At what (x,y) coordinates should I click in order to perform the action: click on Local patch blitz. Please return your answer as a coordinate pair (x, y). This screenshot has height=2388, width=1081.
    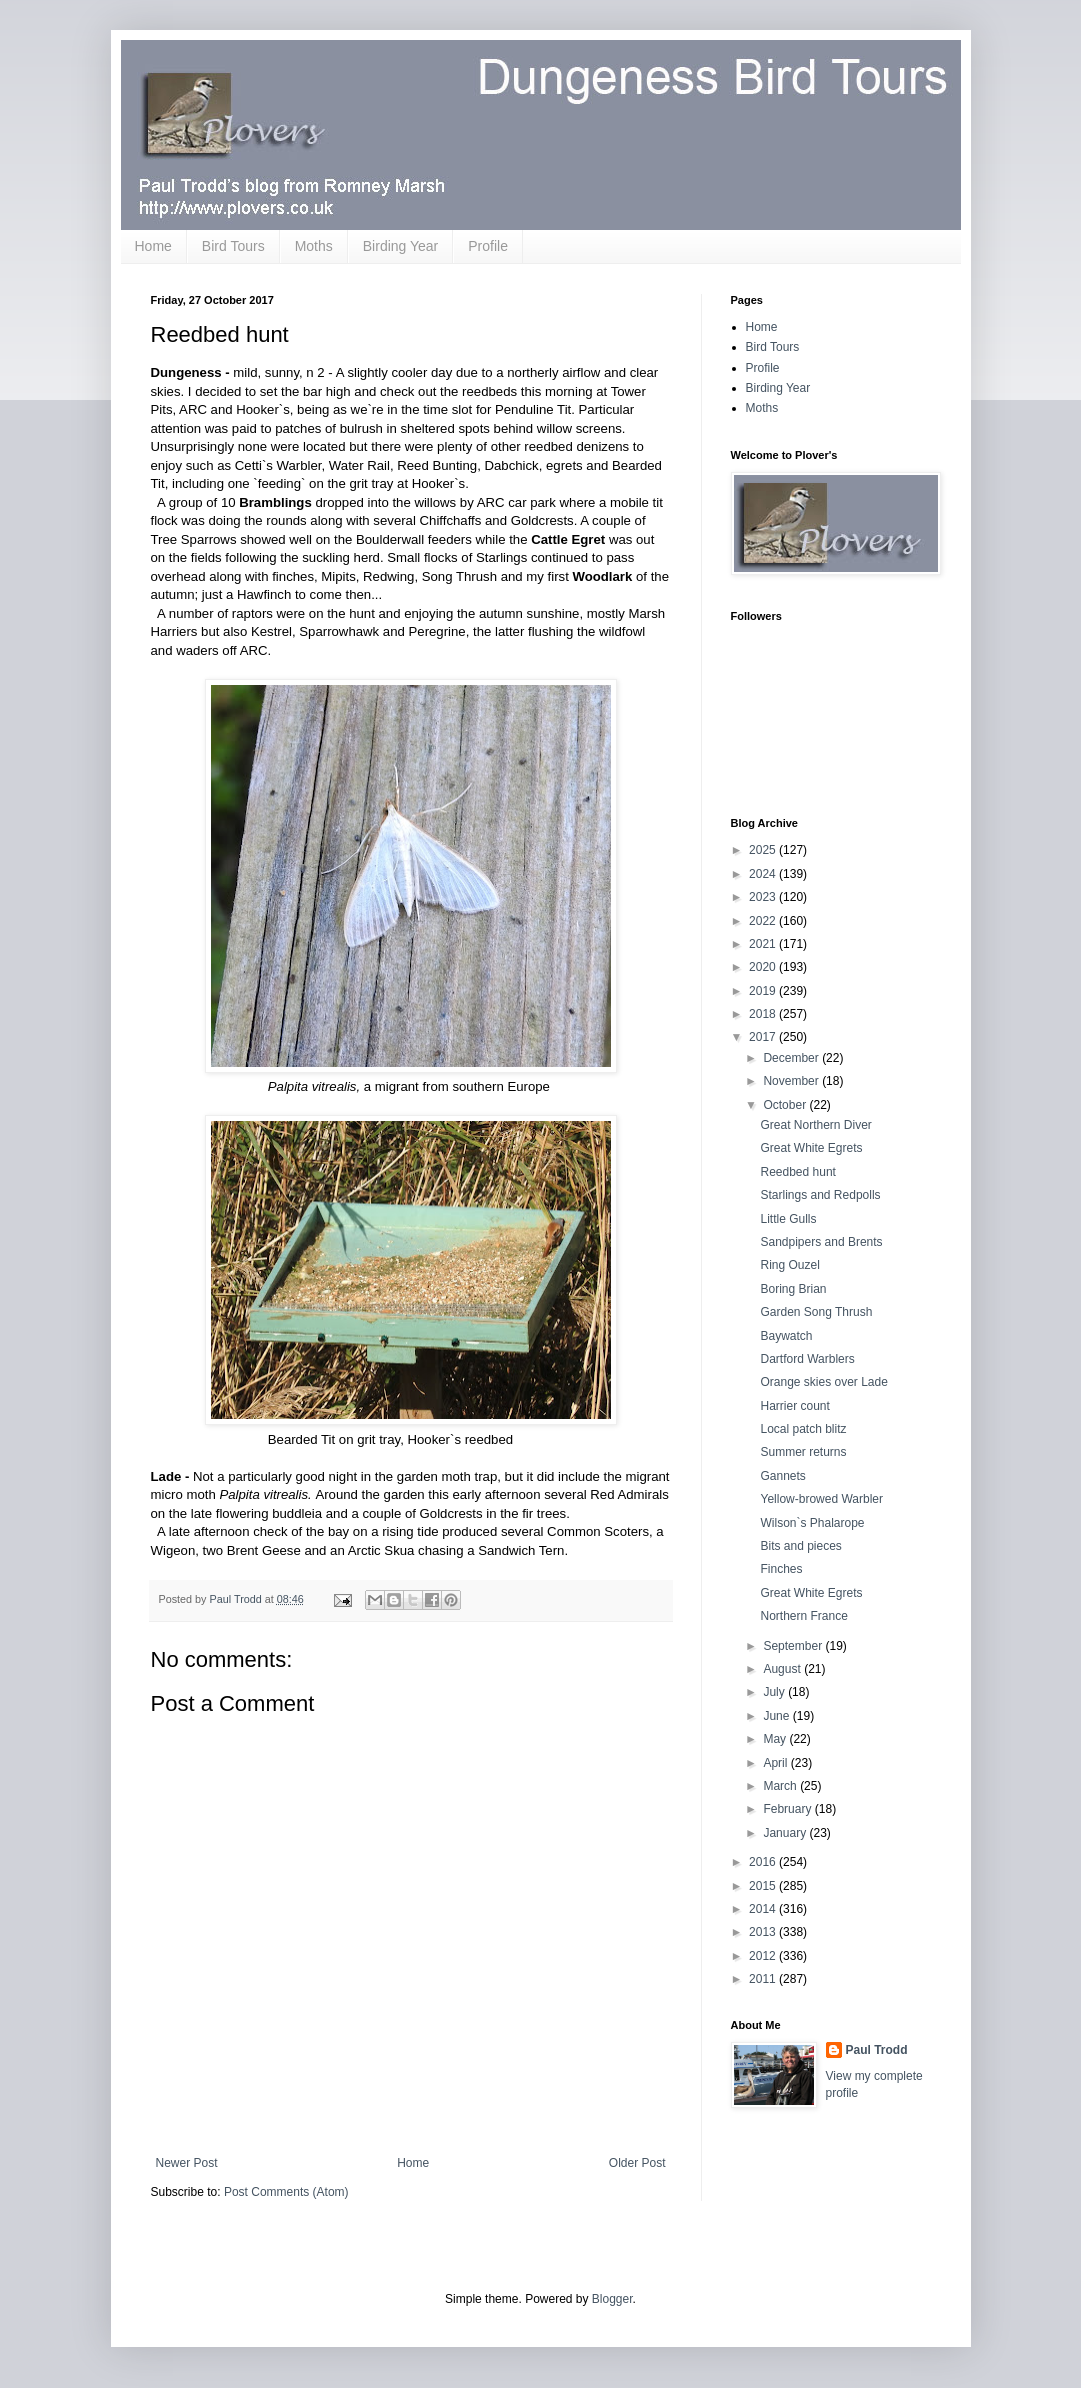
    Looking at the image, I should click on (803, 1429).